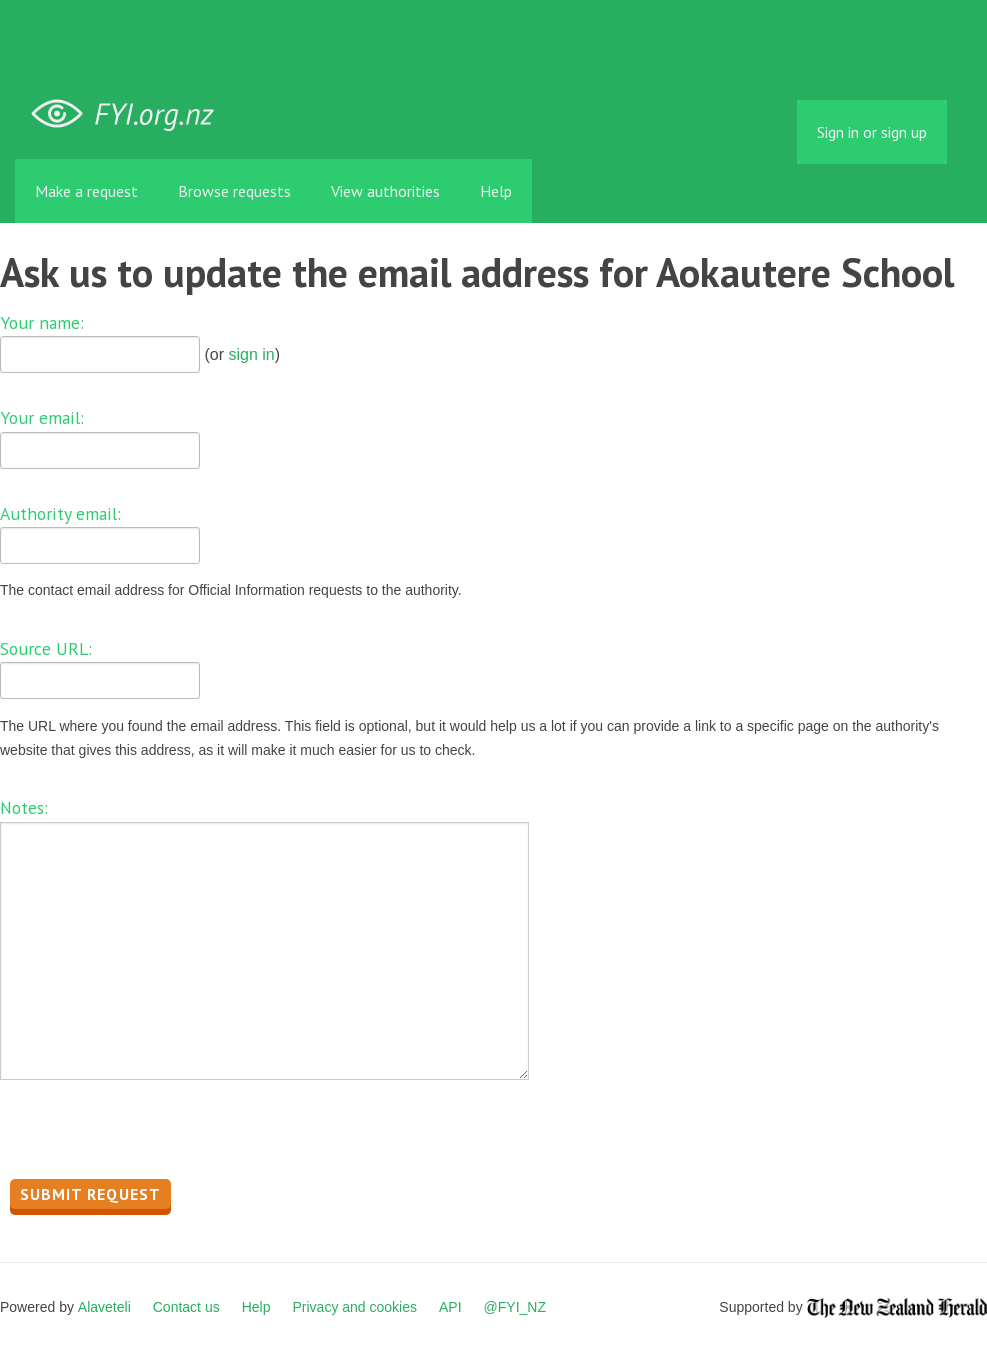 The width and height of the screenshot is (987, 1368). What do you see at coordinates (104, 1307) in the screenshot?
I see `Alaveteli` at bounding box center [104, 1307].